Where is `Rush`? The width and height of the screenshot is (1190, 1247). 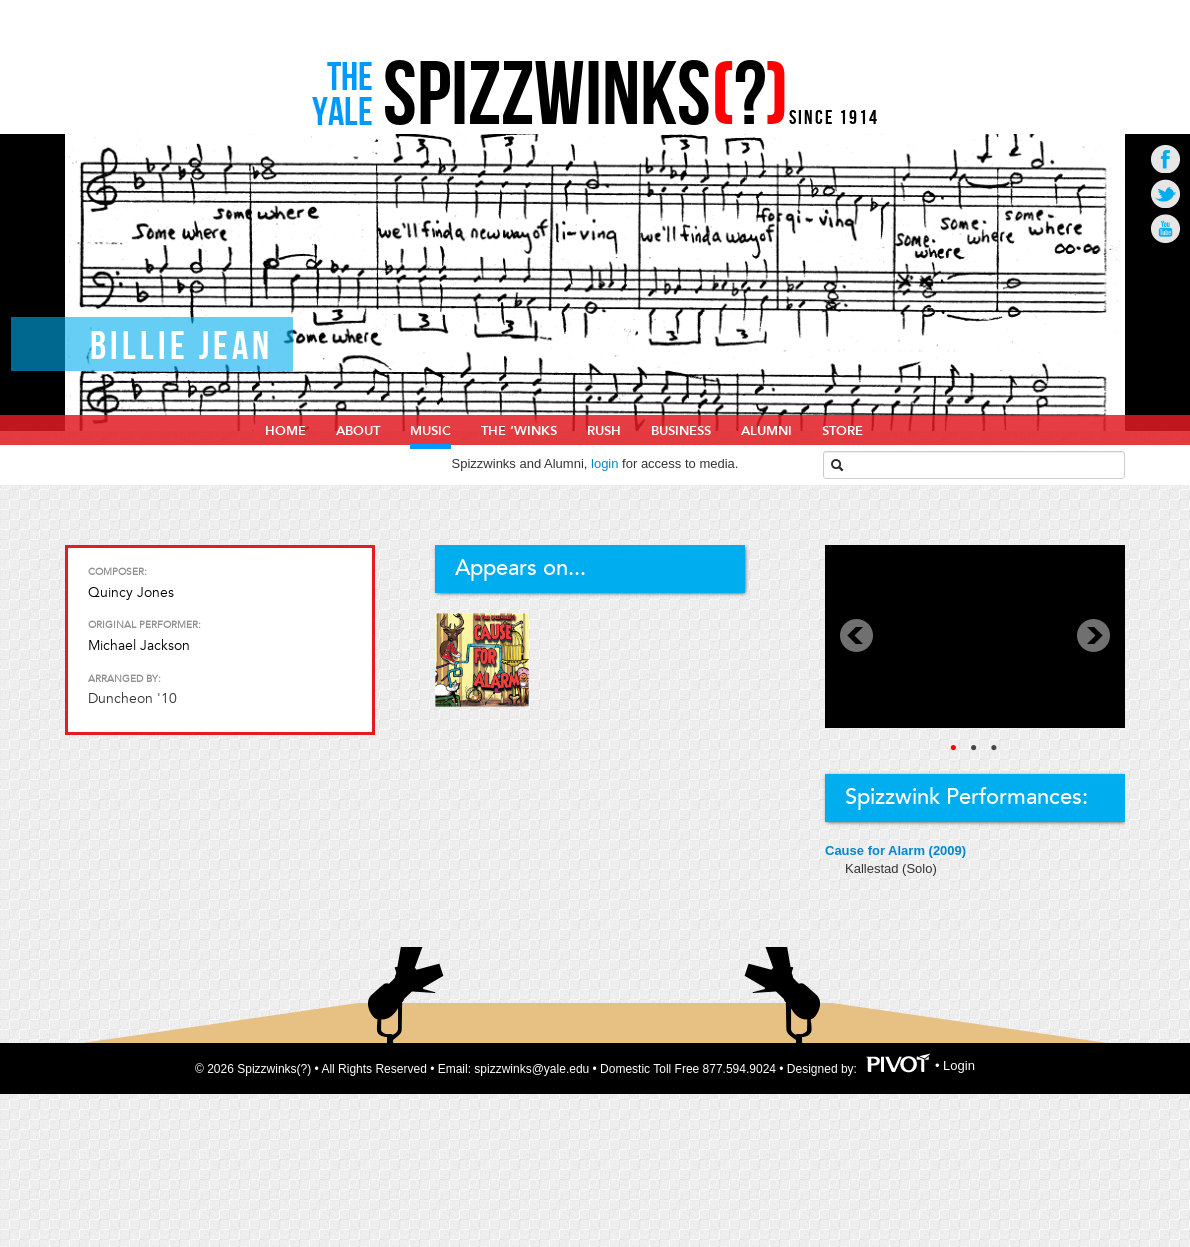 Rush is located at coordinates (604, 431).